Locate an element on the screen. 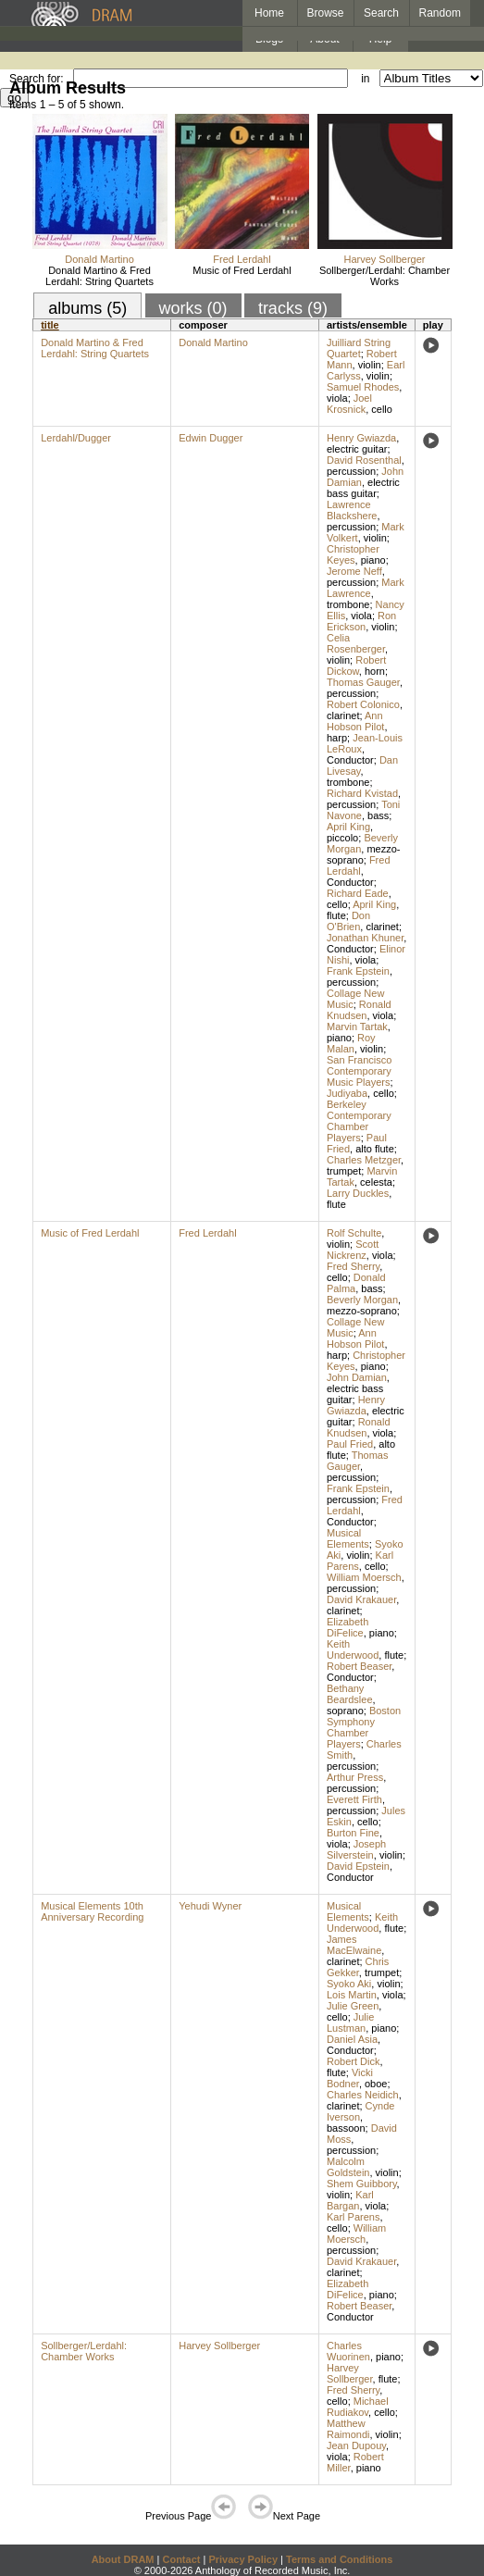 The width and height of the screenshot is (484, 2576). Terms and Conditions is located at coordinates (339, 2559).